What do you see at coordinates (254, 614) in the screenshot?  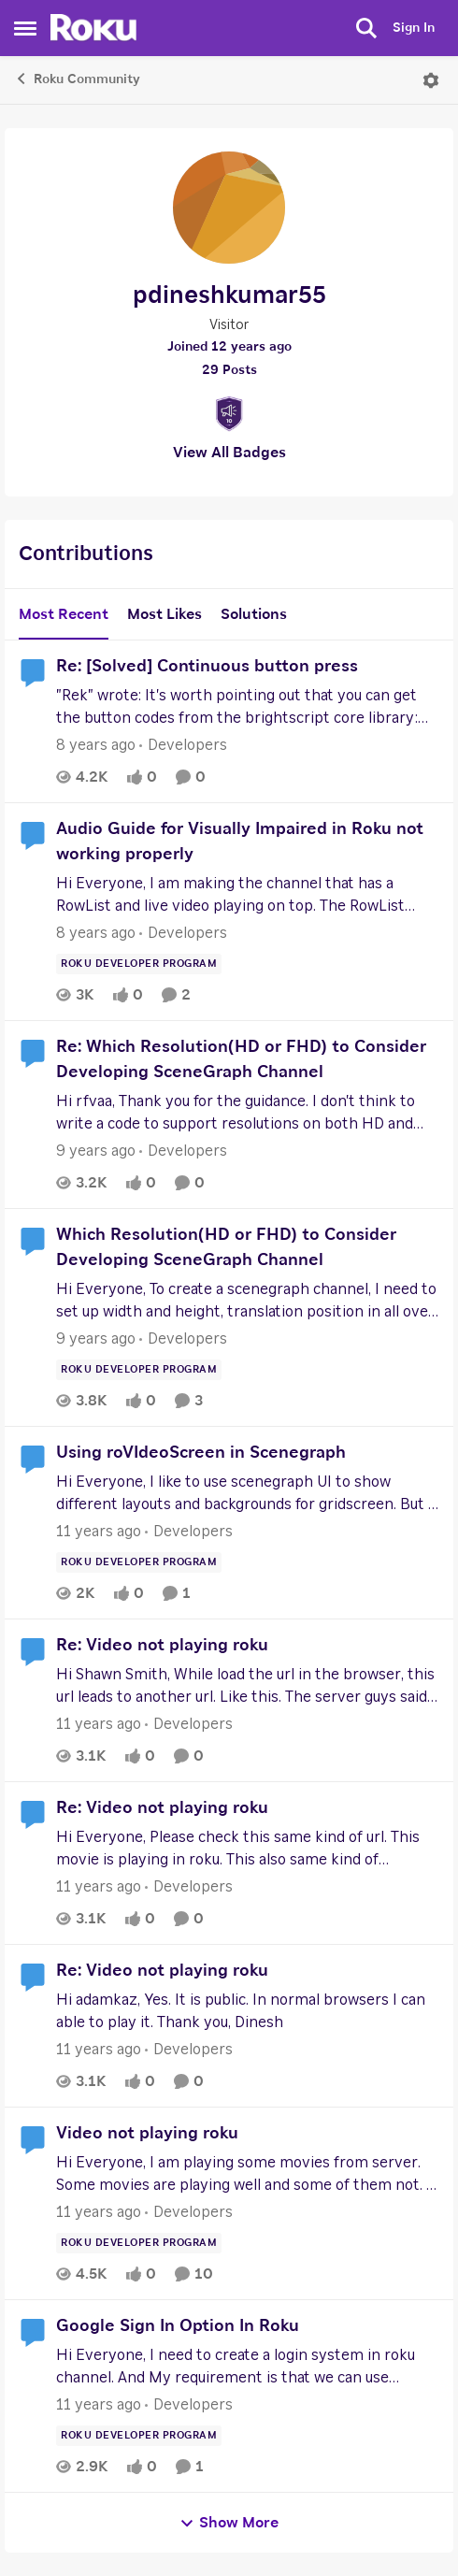 I see `Solutions [tab]` at bounding box center [254, 614].